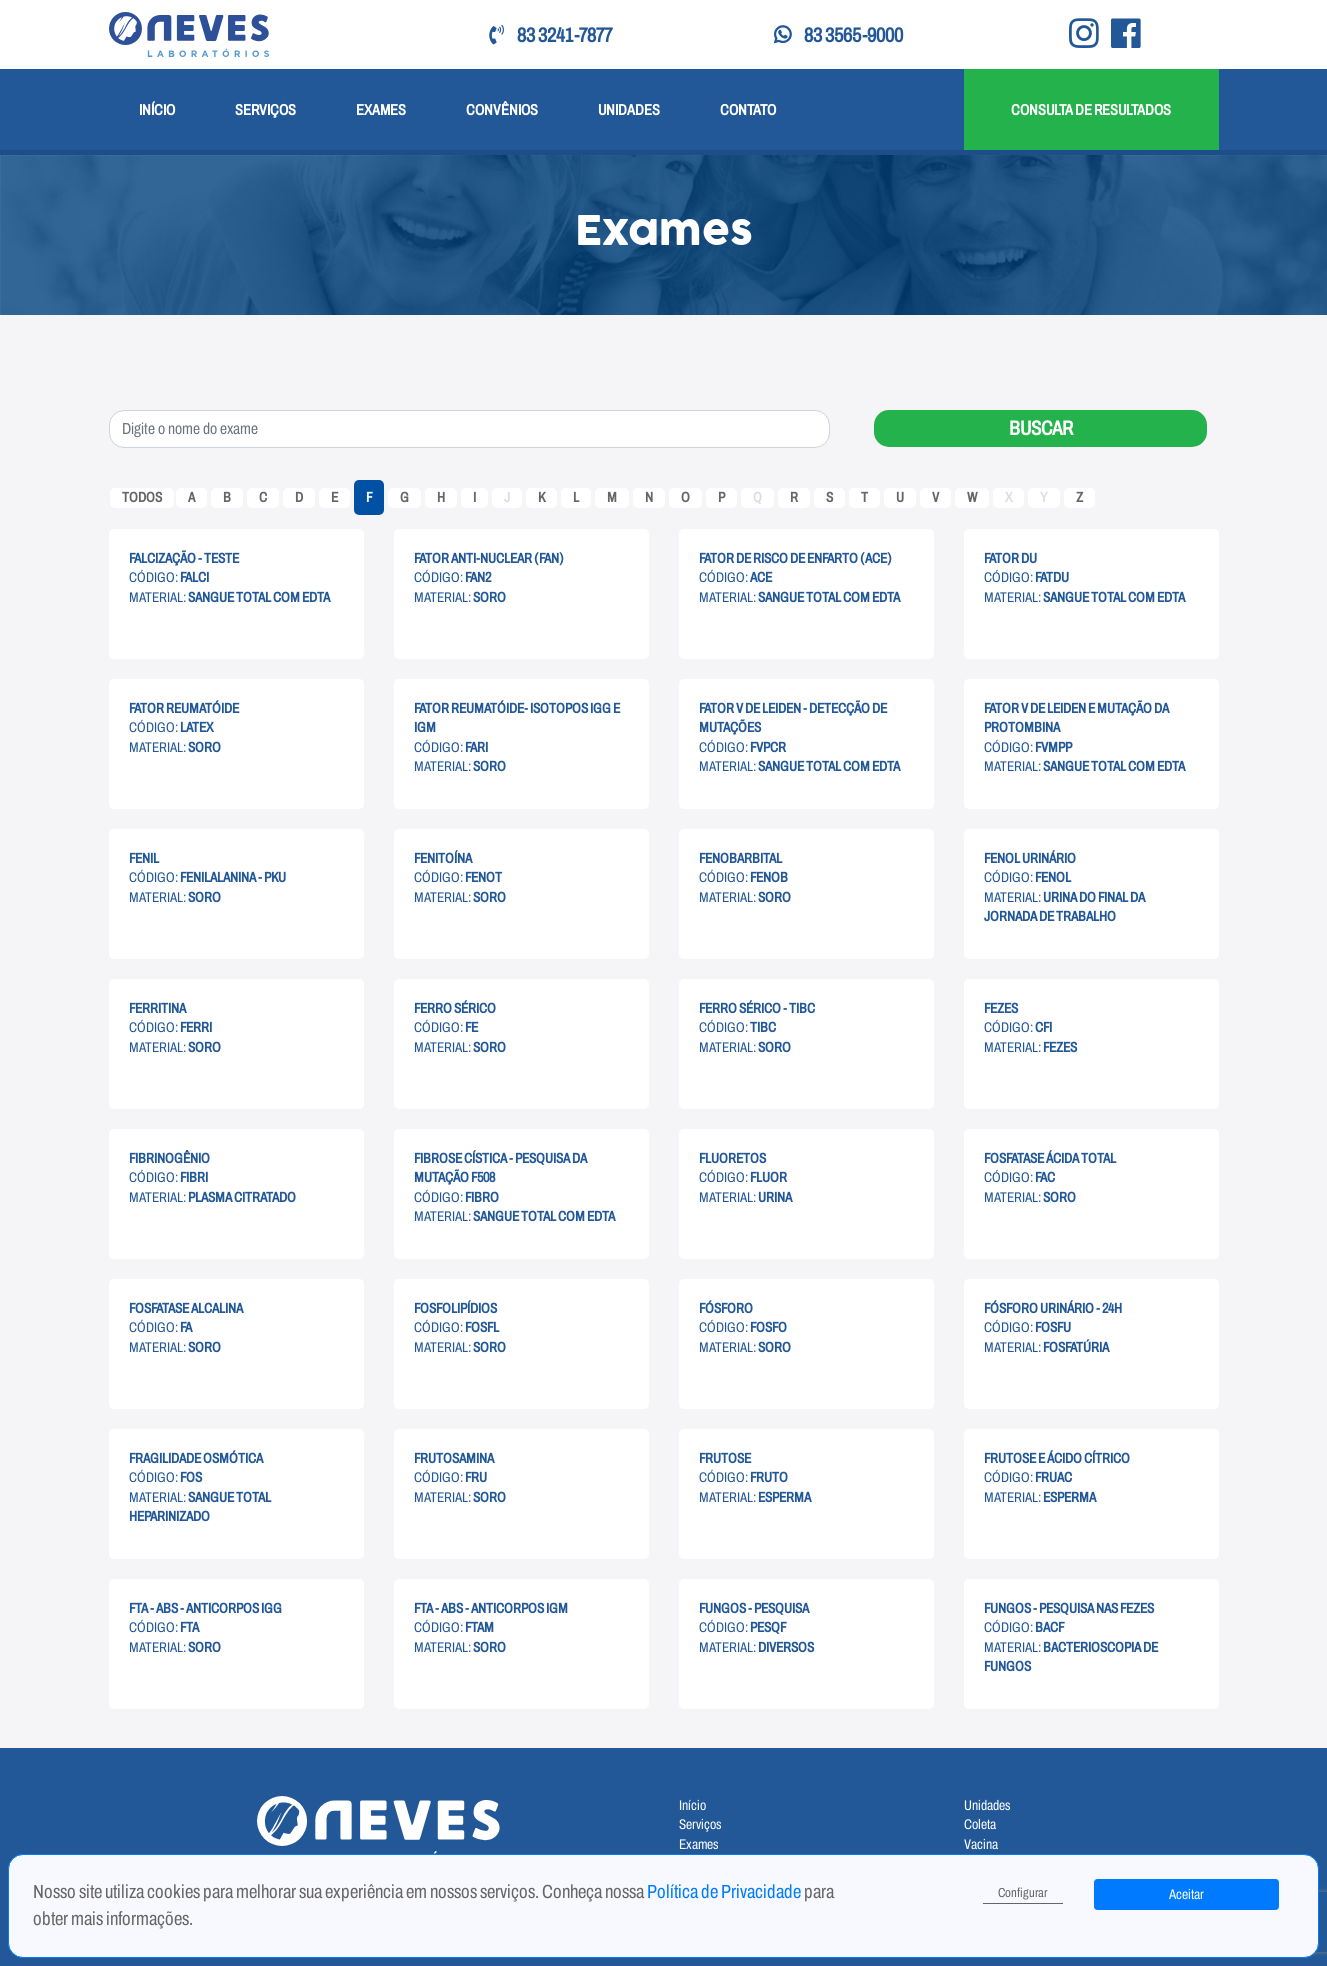  What do you see at coordinates (725, 1891) in the screenshot?
I see `Política de Privacidade` at bounding box center [725, 1891].